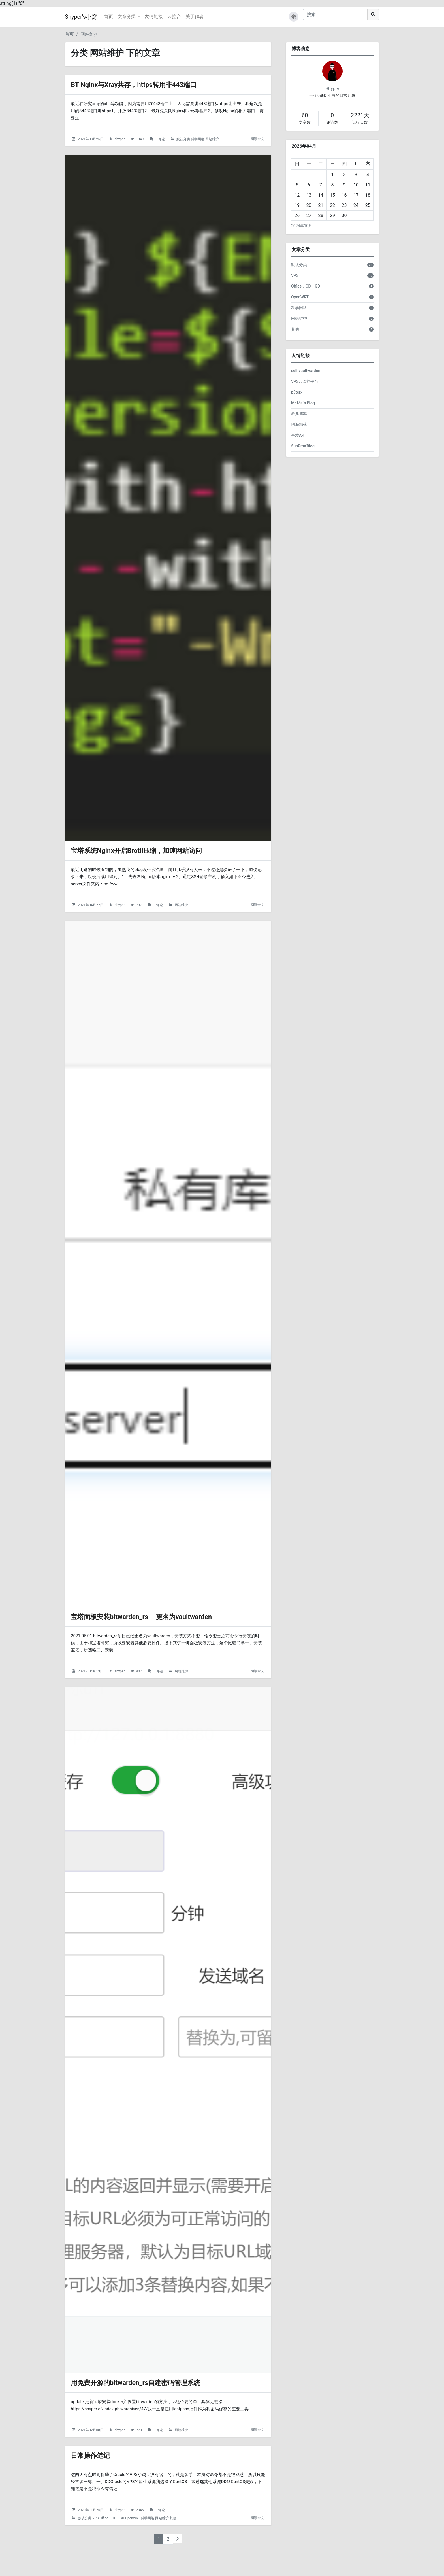 The image size is (444, 2576). I want to click on Mr Ma`s Blog, so click(303, 403).